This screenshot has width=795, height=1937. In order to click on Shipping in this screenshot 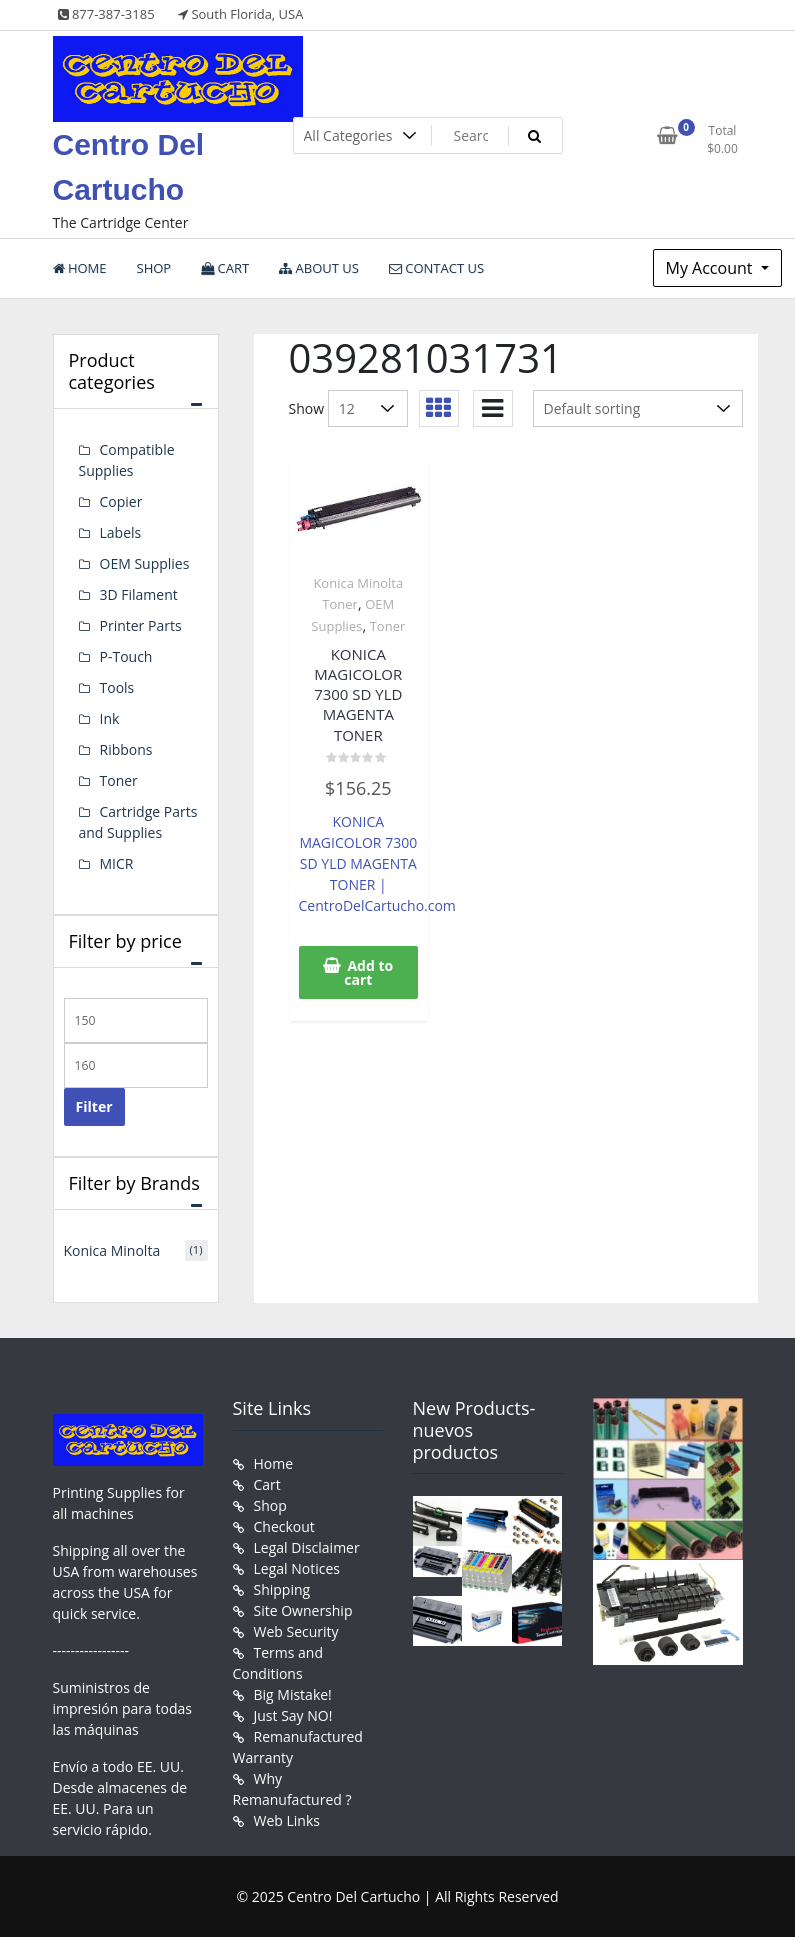, I will do `click(282, 1589)`.